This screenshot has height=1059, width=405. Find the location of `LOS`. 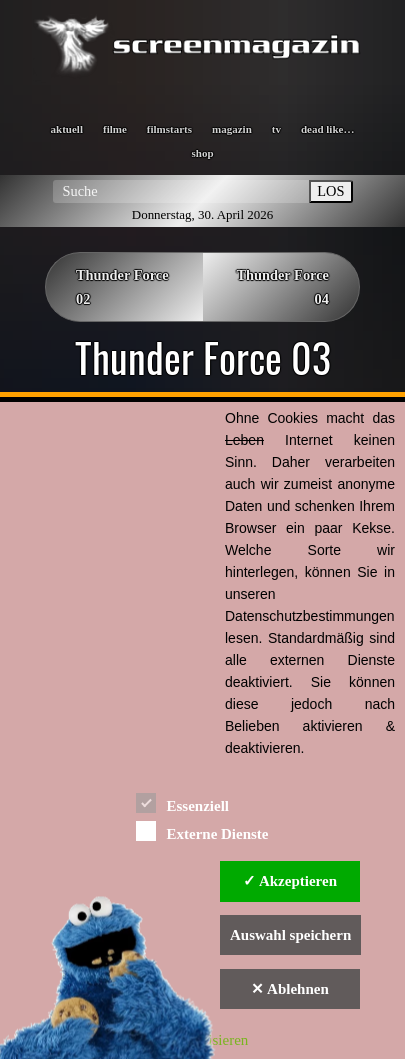

LOS is located at coordinates (330, 191).